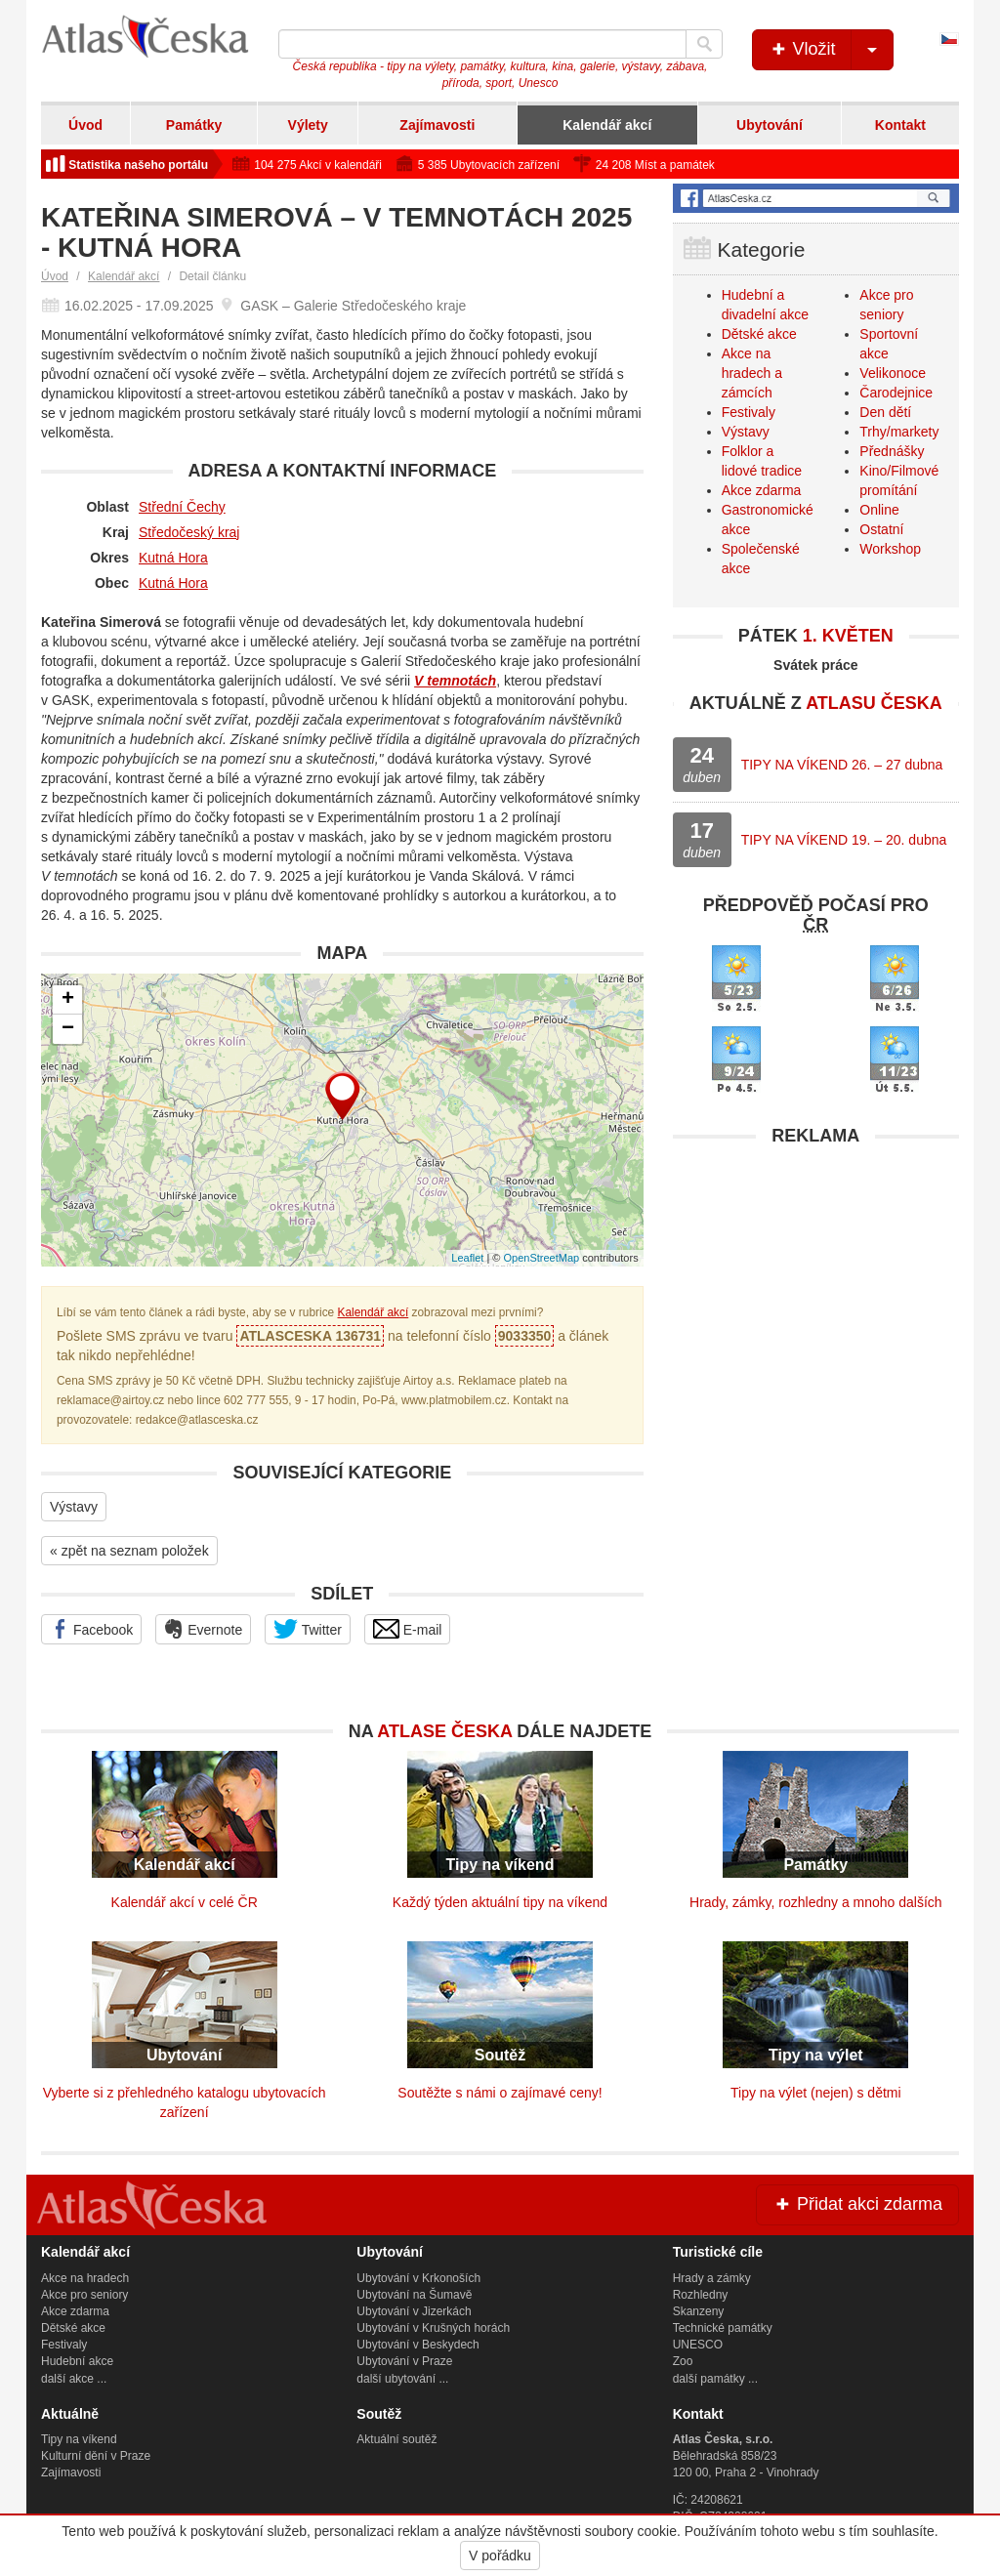 This screenshot has width=1000, height=2576. What do you see at coordinates (698, 2344) in the screenshot?
I see `UNESCO` at bounding box center [698, 2344].